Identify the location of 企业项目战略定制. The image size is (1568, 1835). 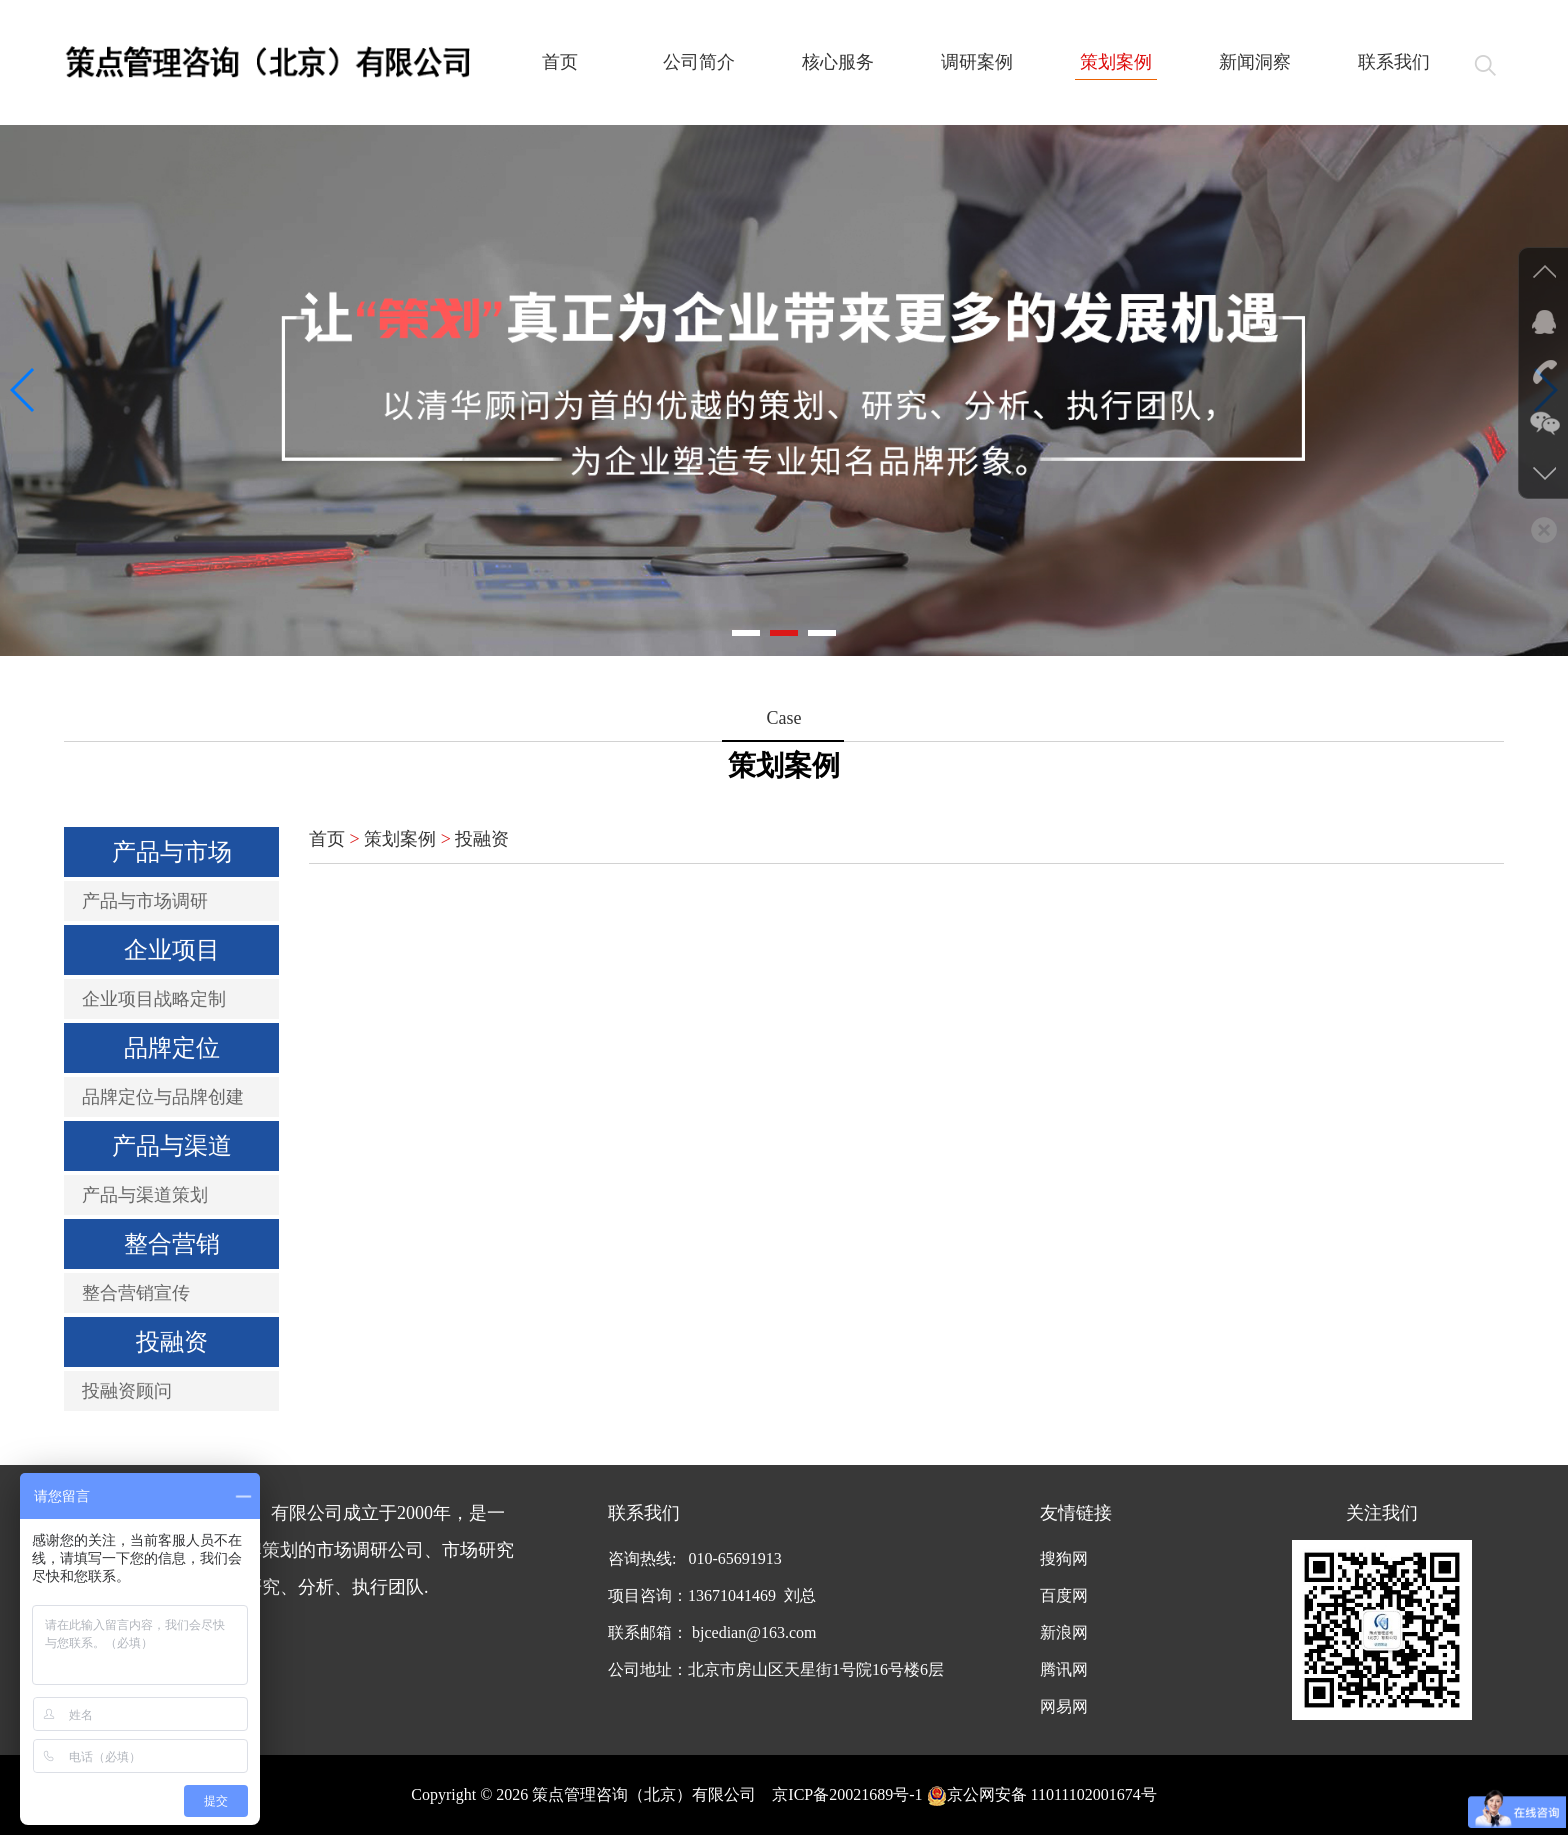
(154, 999).